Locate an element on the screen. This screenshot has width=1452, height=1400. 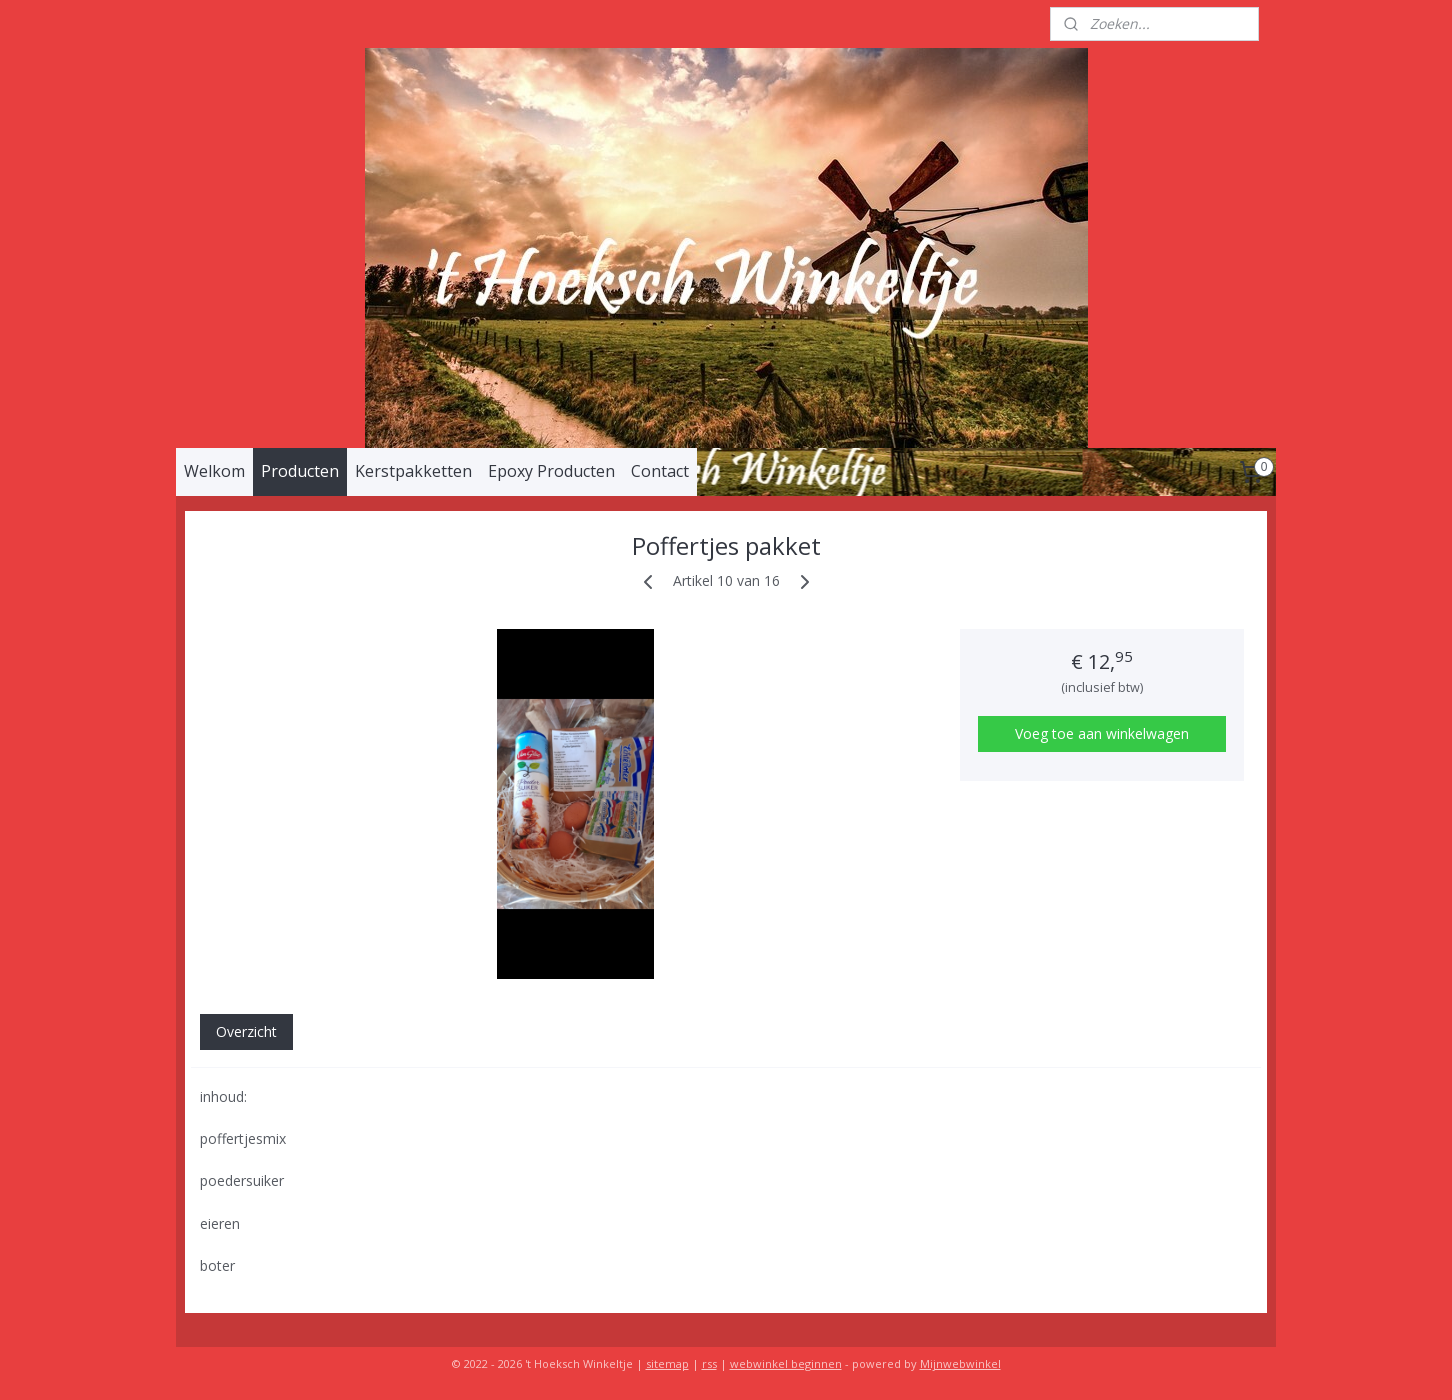
Overzicht is located at coordinates (246, 1031).